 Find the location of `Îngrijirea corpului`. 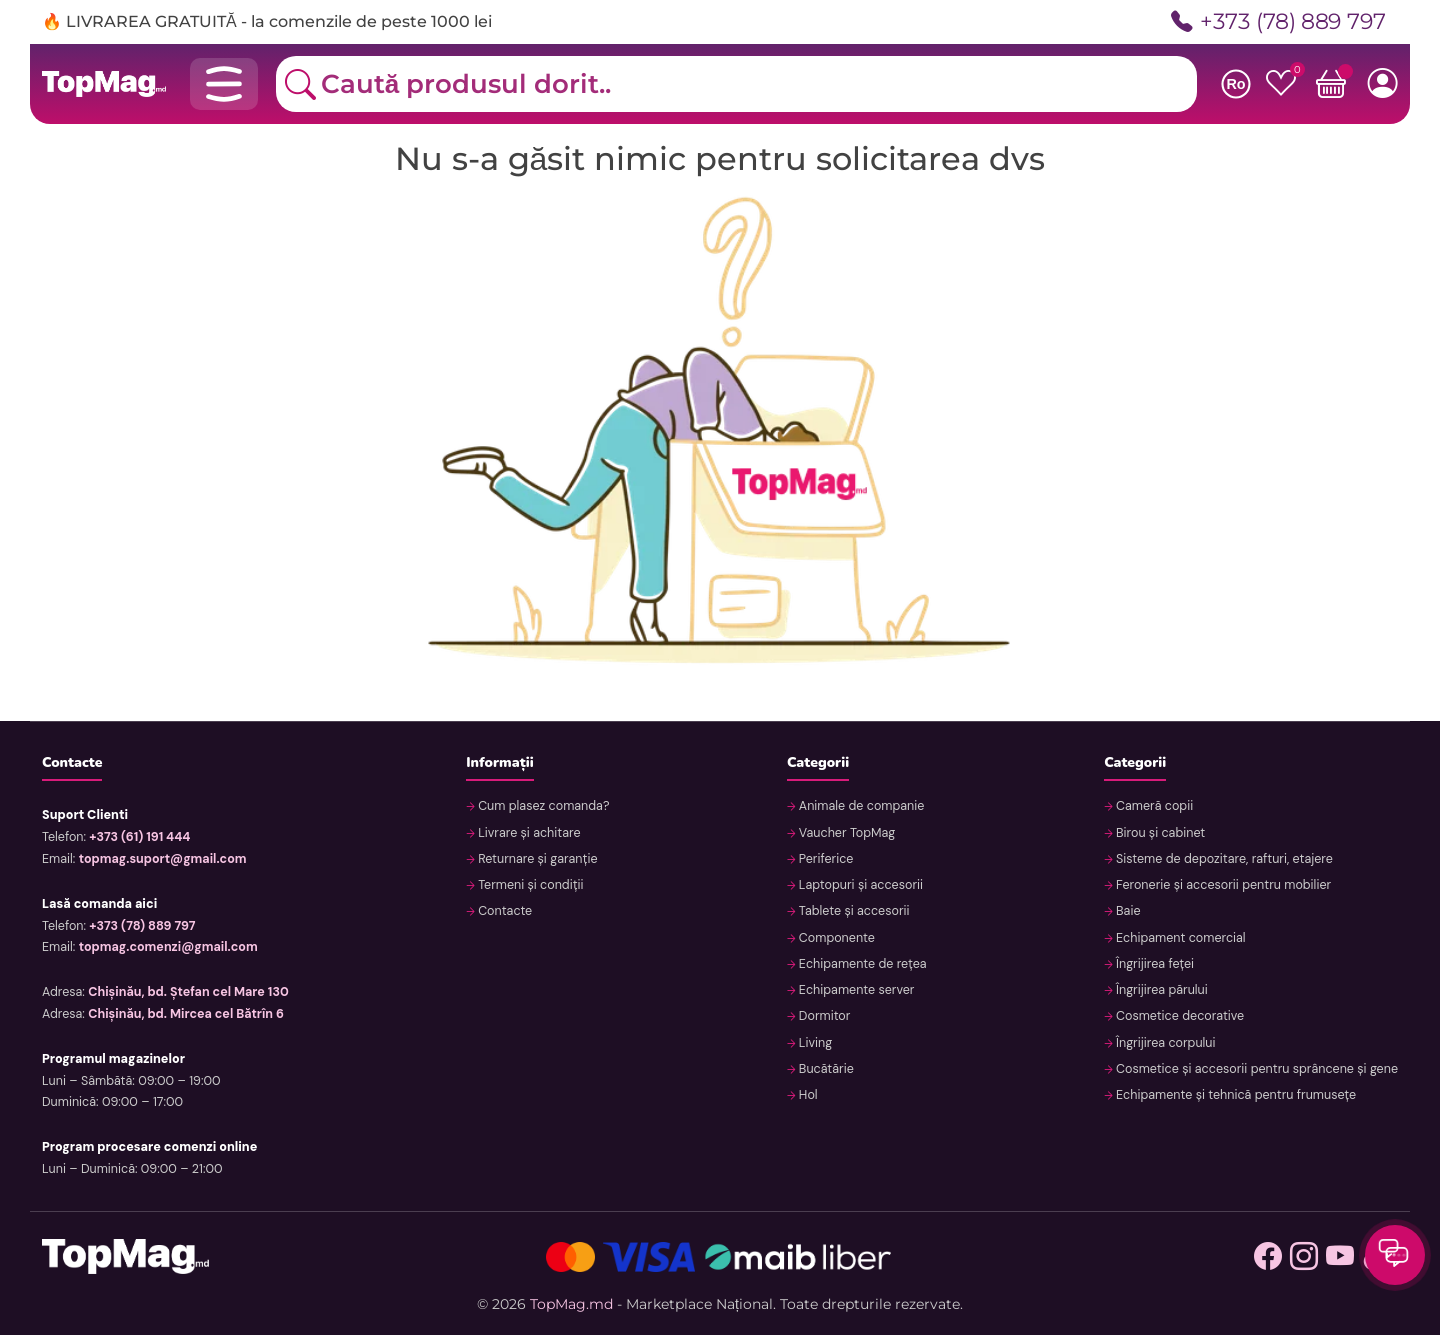

Îngrijirea corpului is located at coordinates (1164, 1043).